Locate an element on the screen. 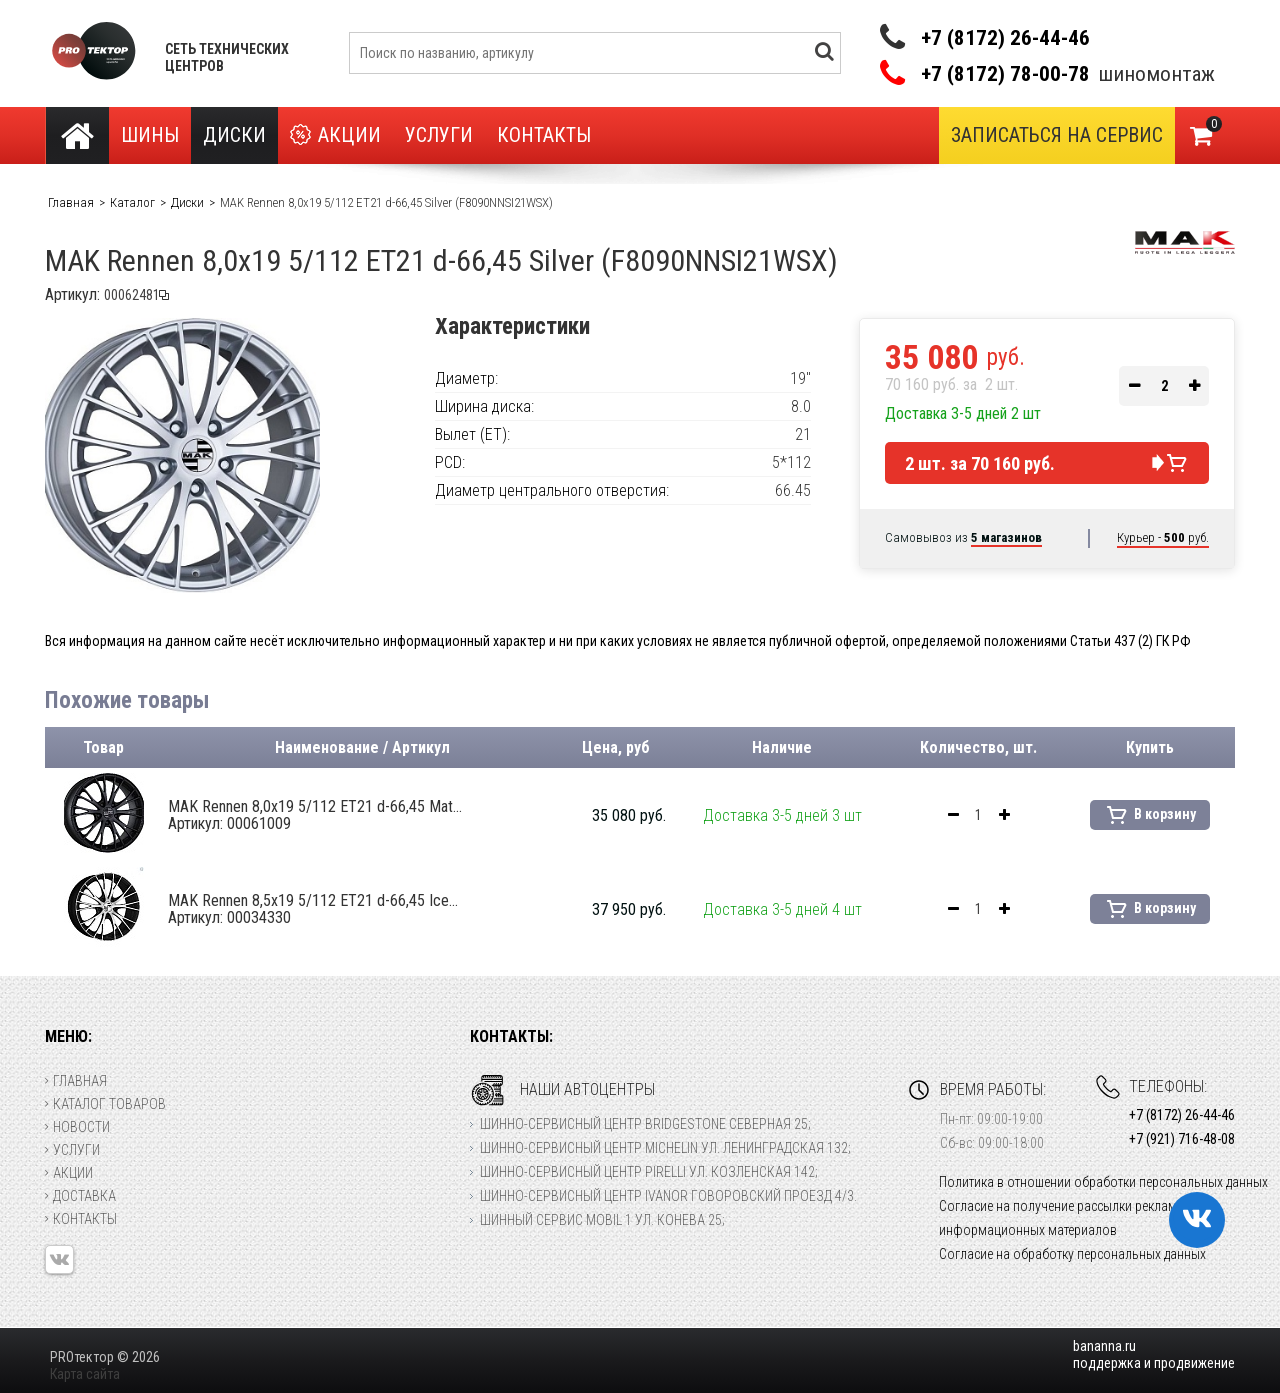 The height and width of the screenshot is (1393, 1280). Шины is located at coordinates (150, 135).